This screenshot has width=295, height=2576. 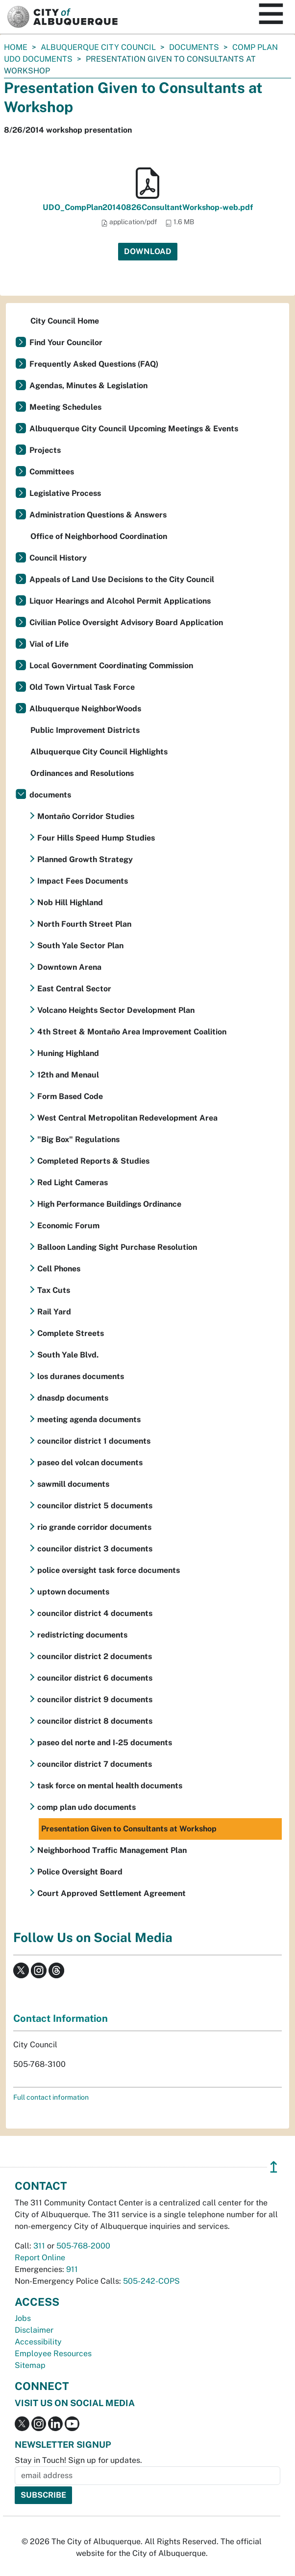 What do you see at coordinates (94, 1721) in the screenshot?
I see `councilor district 8 documents` at bounding box center [94, 1721].